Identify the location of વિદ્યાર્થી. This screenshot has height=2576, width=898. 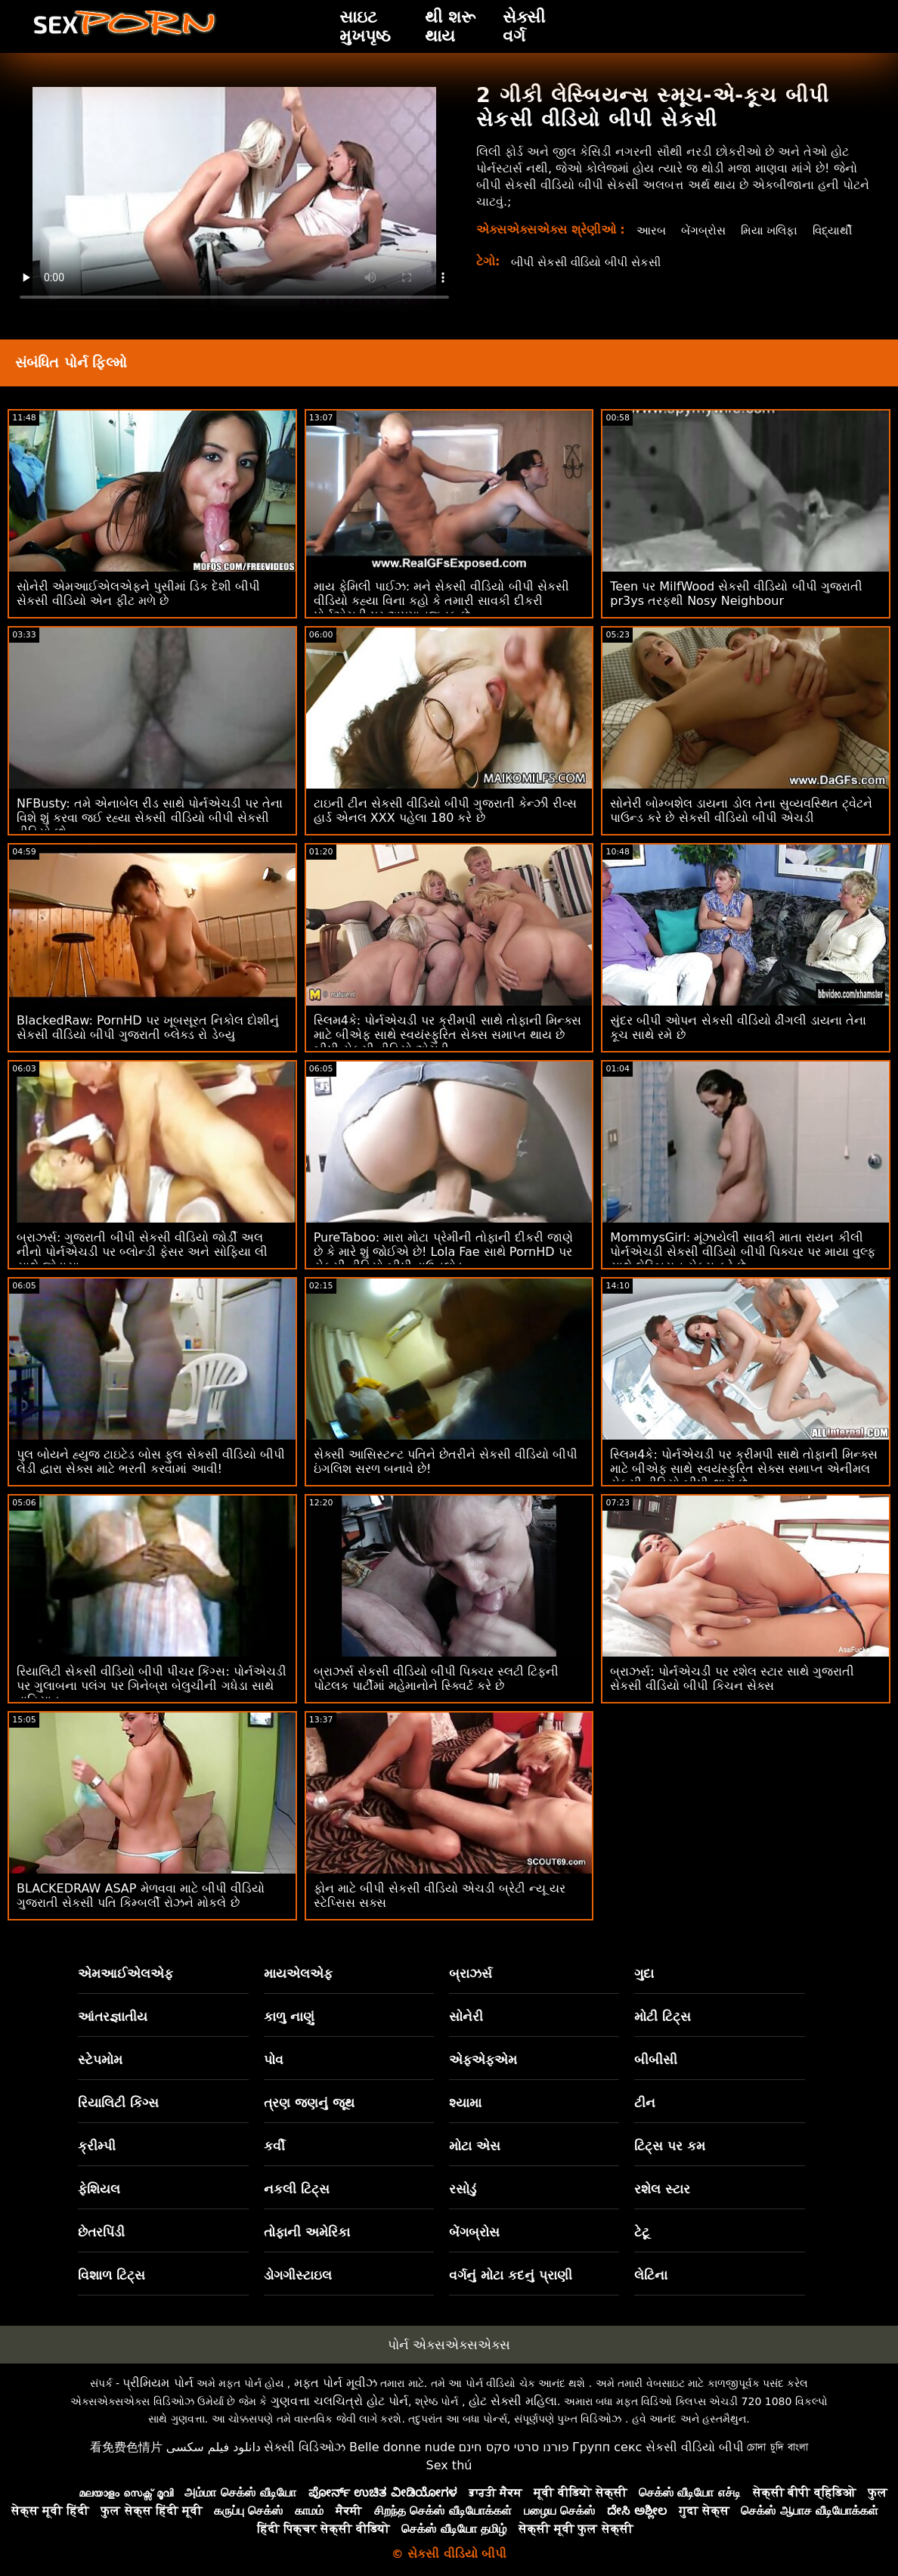
(655, 247).